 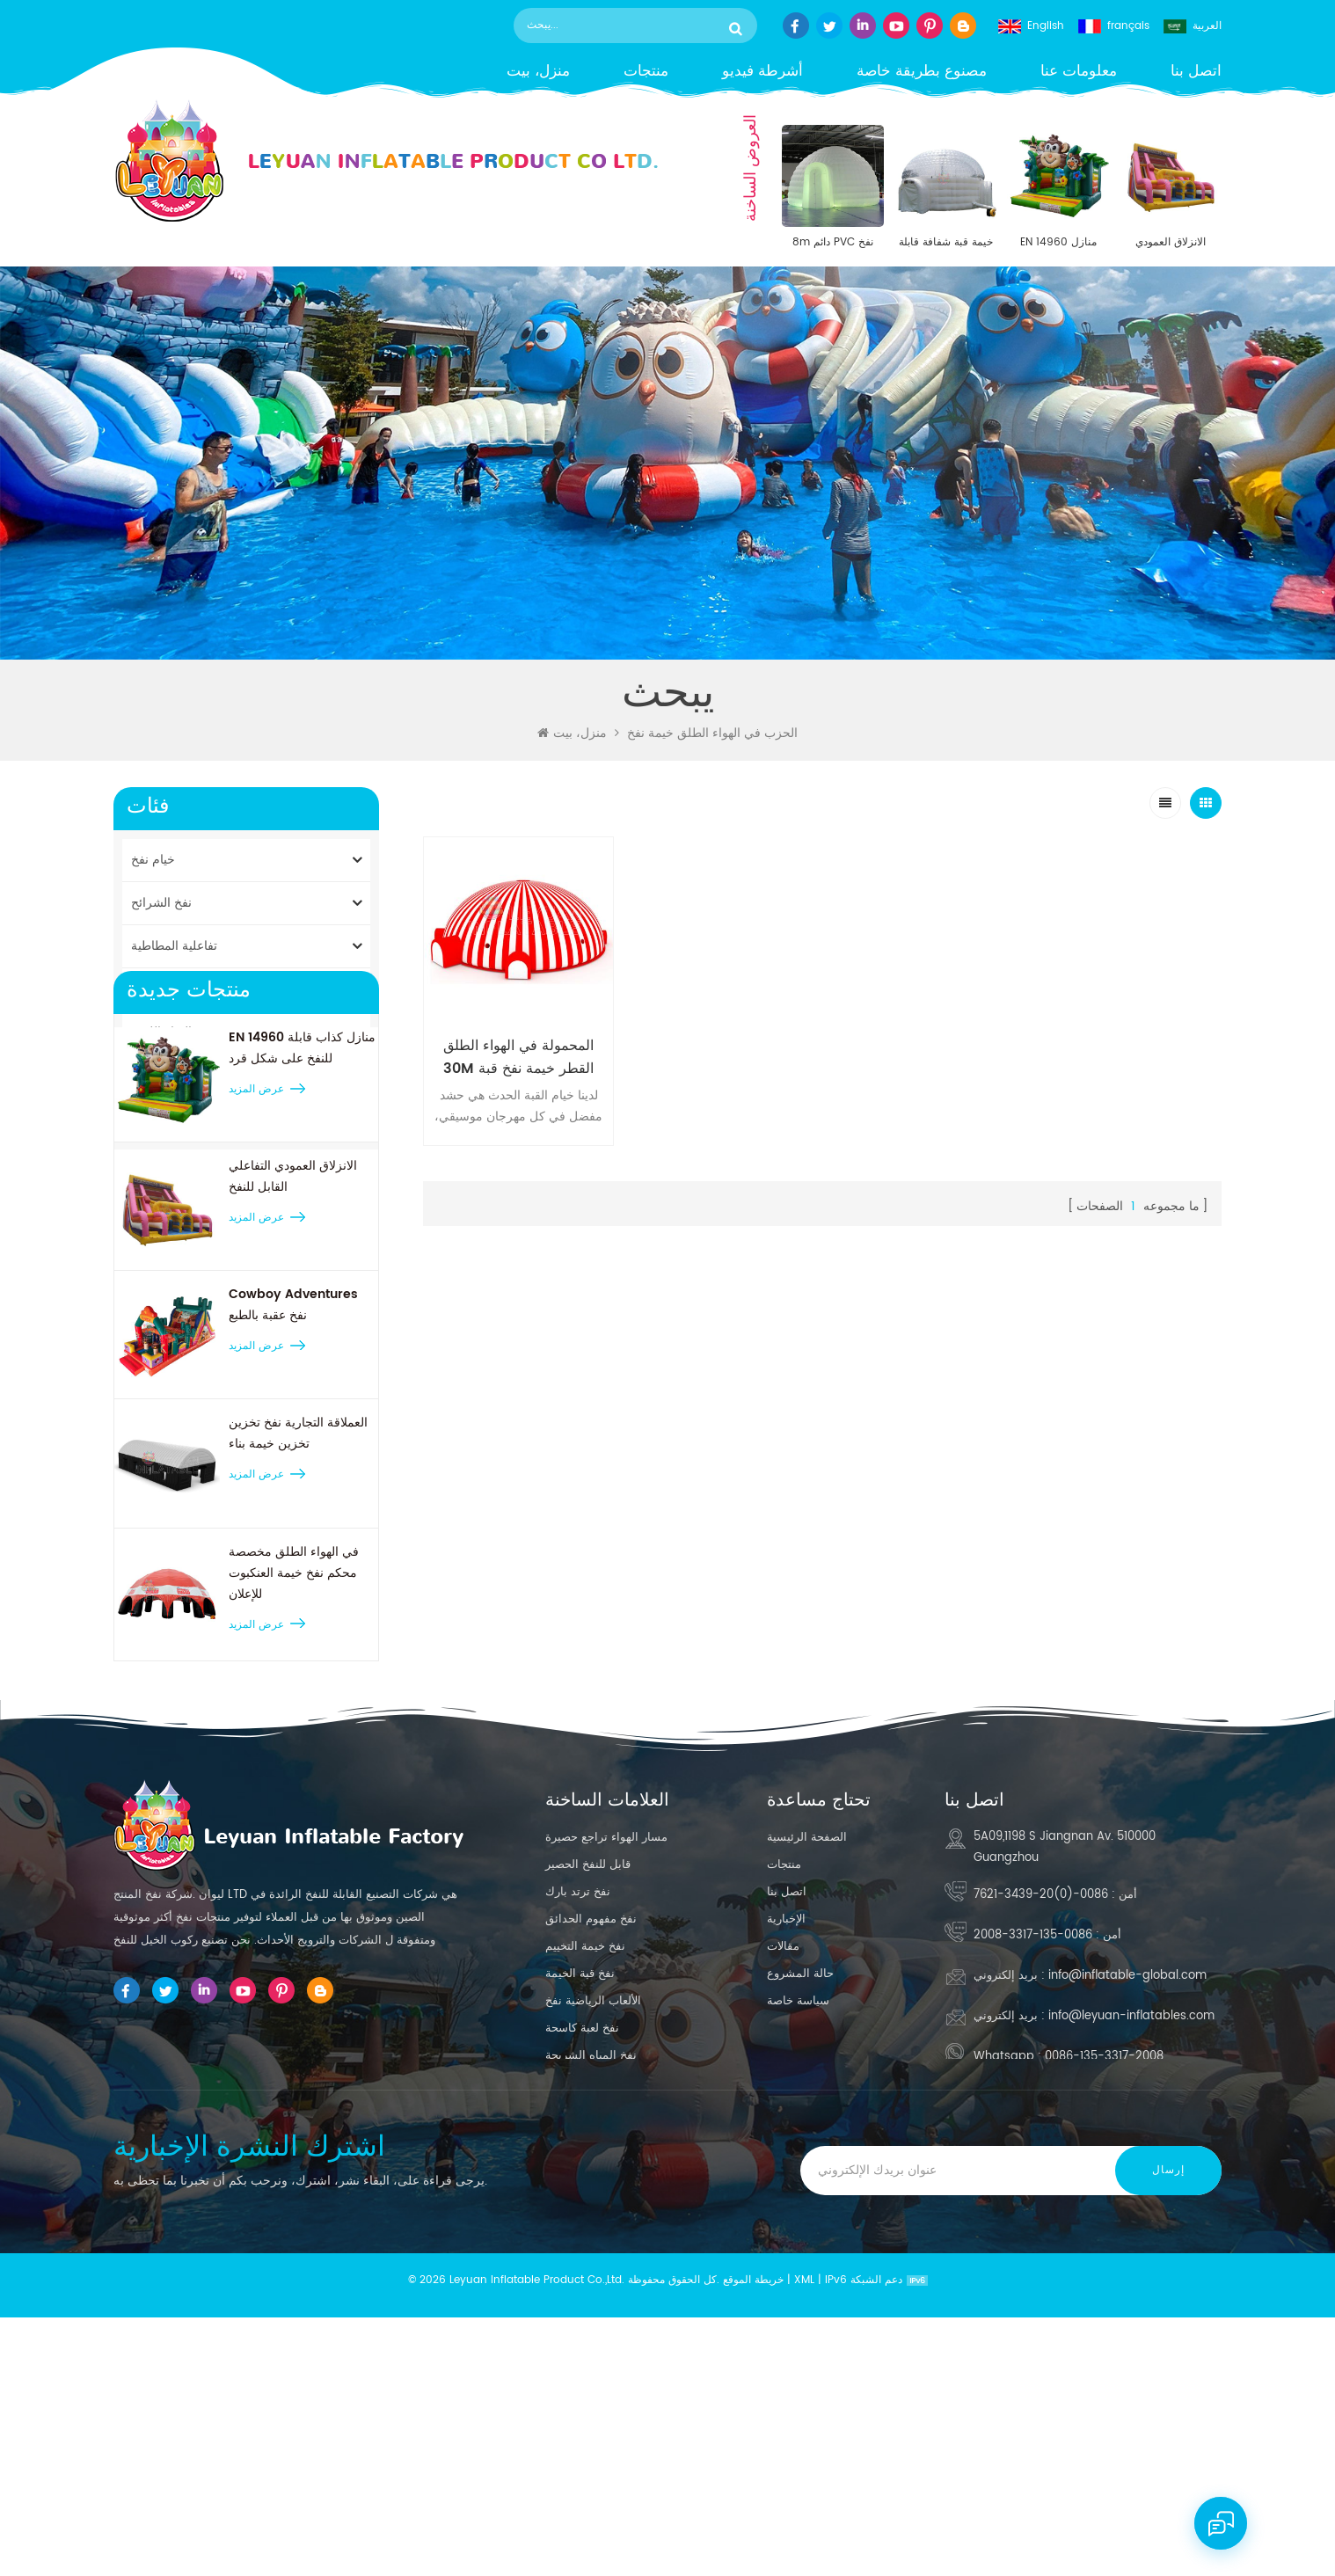 What do you see at coordinates (783, 2165) in the screenshot?
I see `مقالات` at bounding box center [783, 2165].